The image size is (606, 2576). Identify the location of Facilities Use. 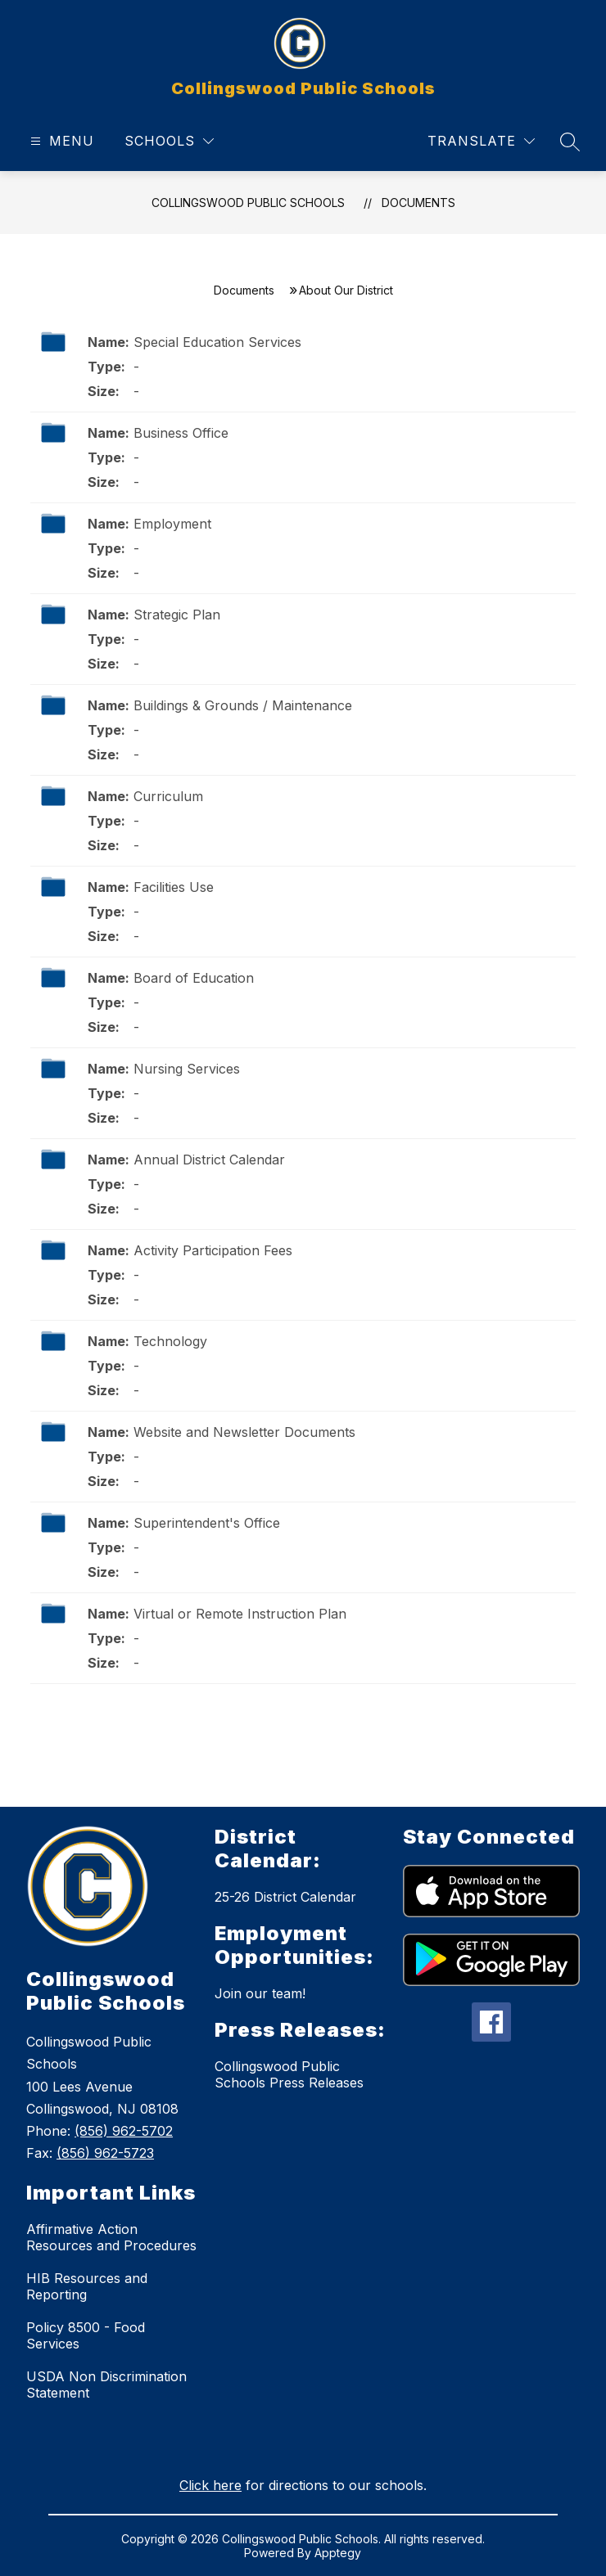
(173, 887).